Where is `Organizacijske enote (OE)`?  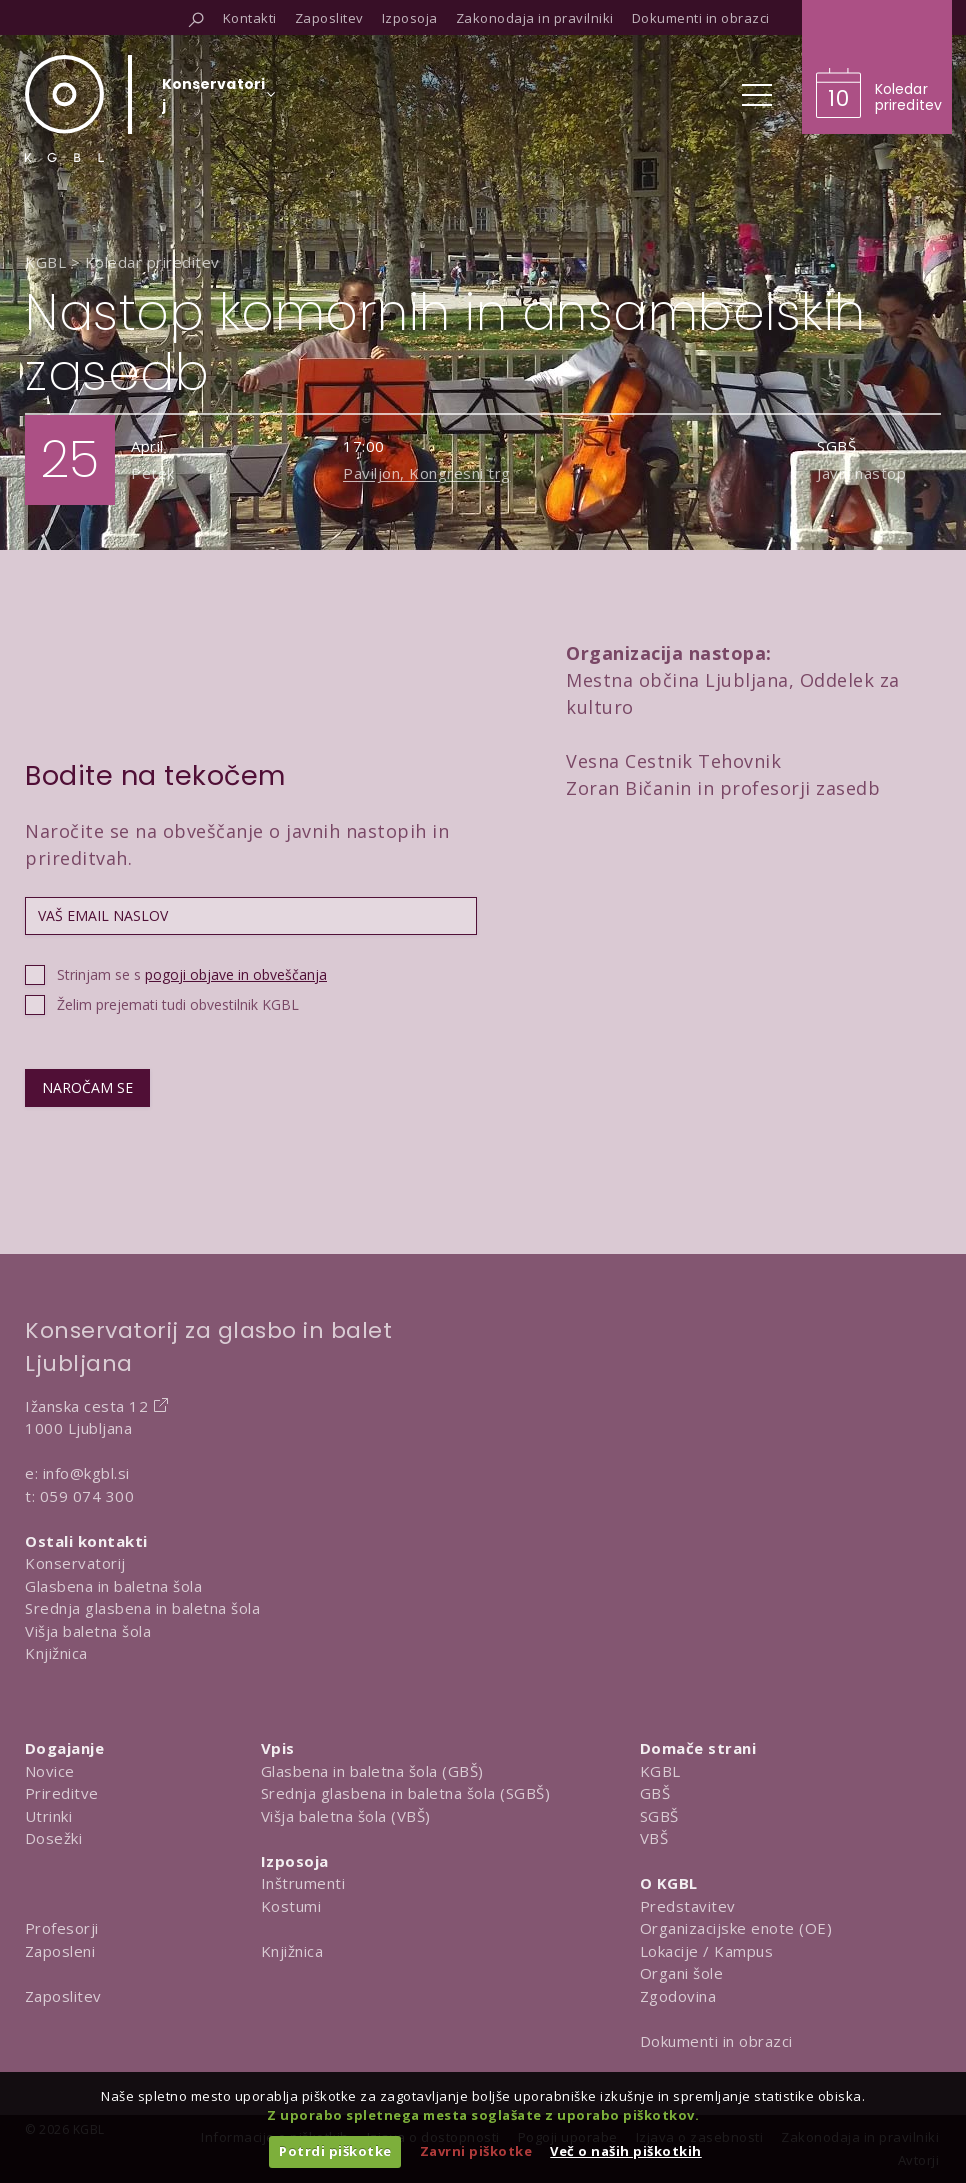
Organizacijske enote (OE) is located at coordinates (736, 1928).